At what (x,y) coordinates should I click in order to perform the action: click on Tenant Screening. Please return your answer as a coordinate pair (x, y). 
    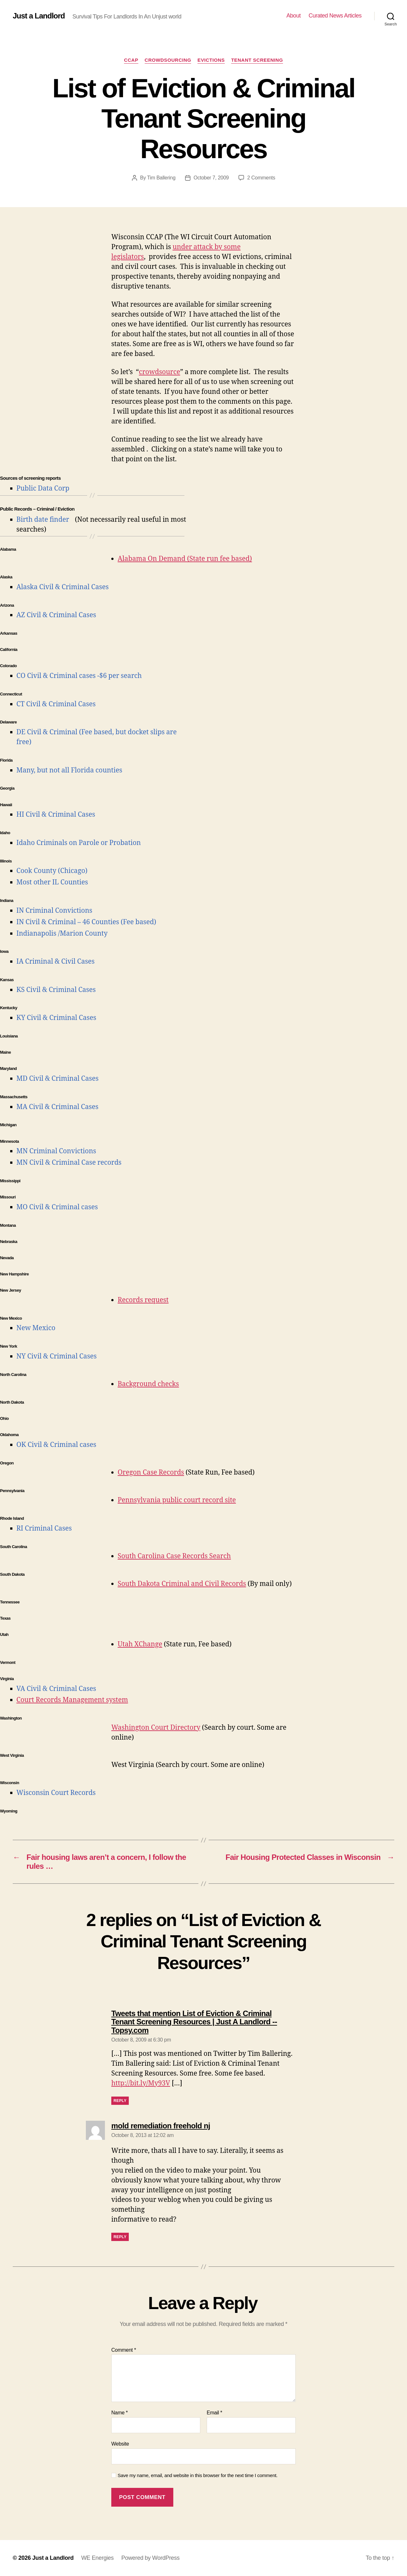
    Looking at the image, I should click on (257, 60).